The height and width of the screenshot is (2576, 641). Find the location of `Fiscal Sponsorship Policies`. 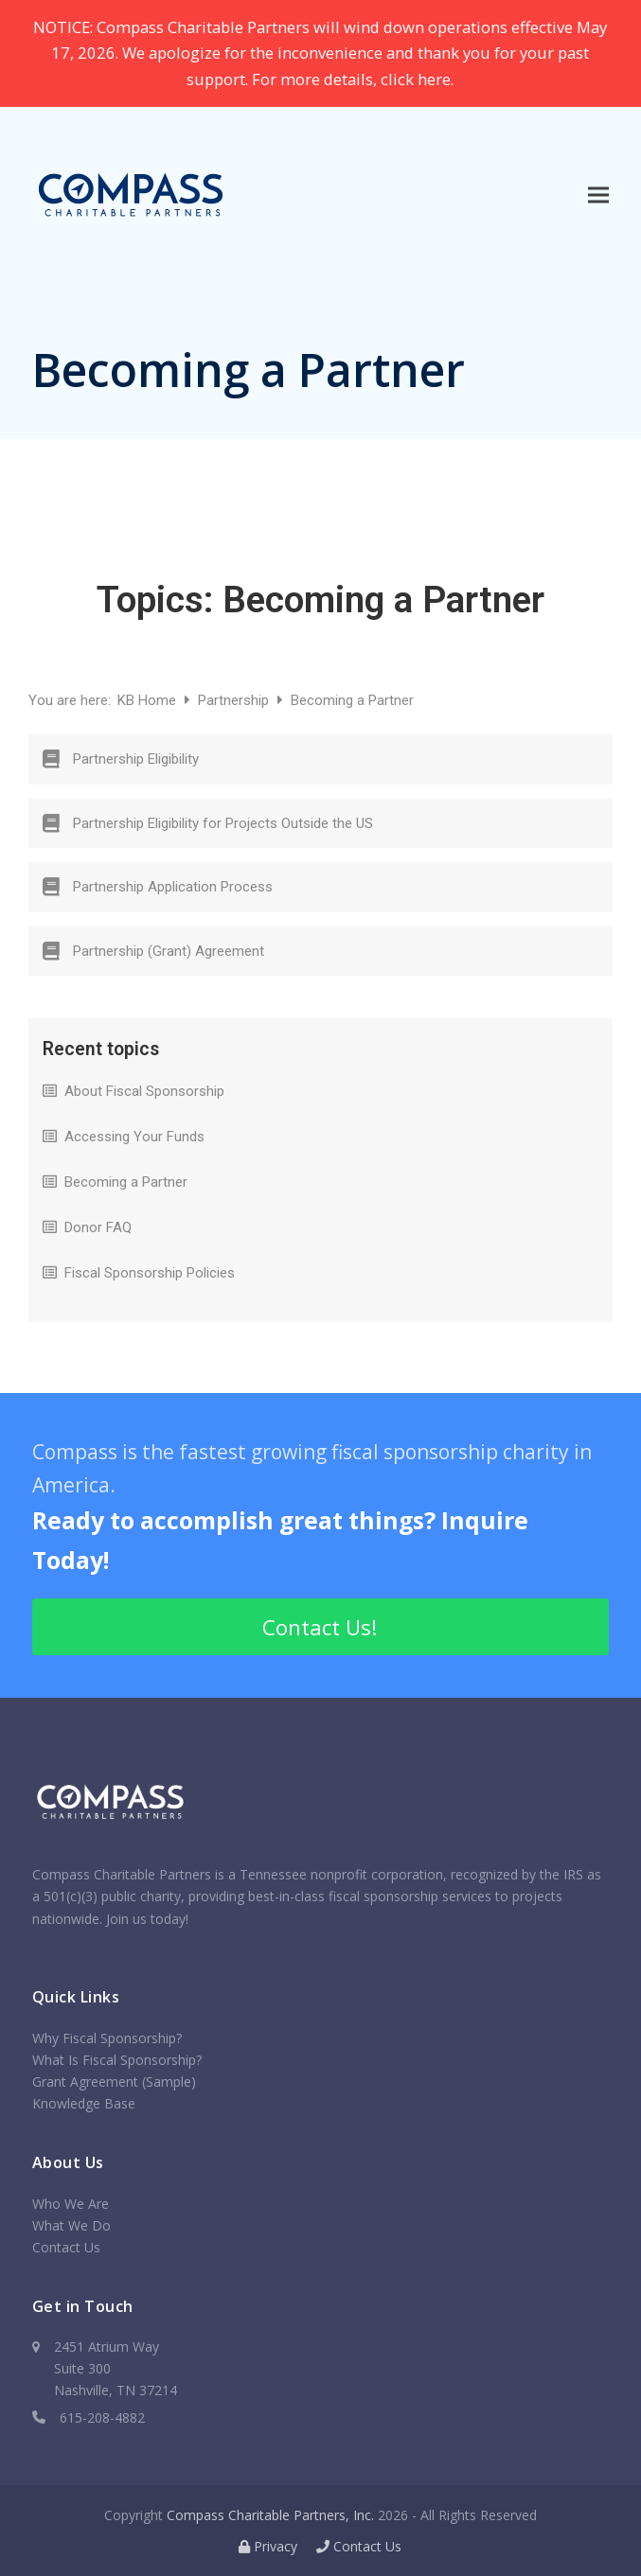

Fiscal Sponsorship Policies is located at coordinates (149, 1272).